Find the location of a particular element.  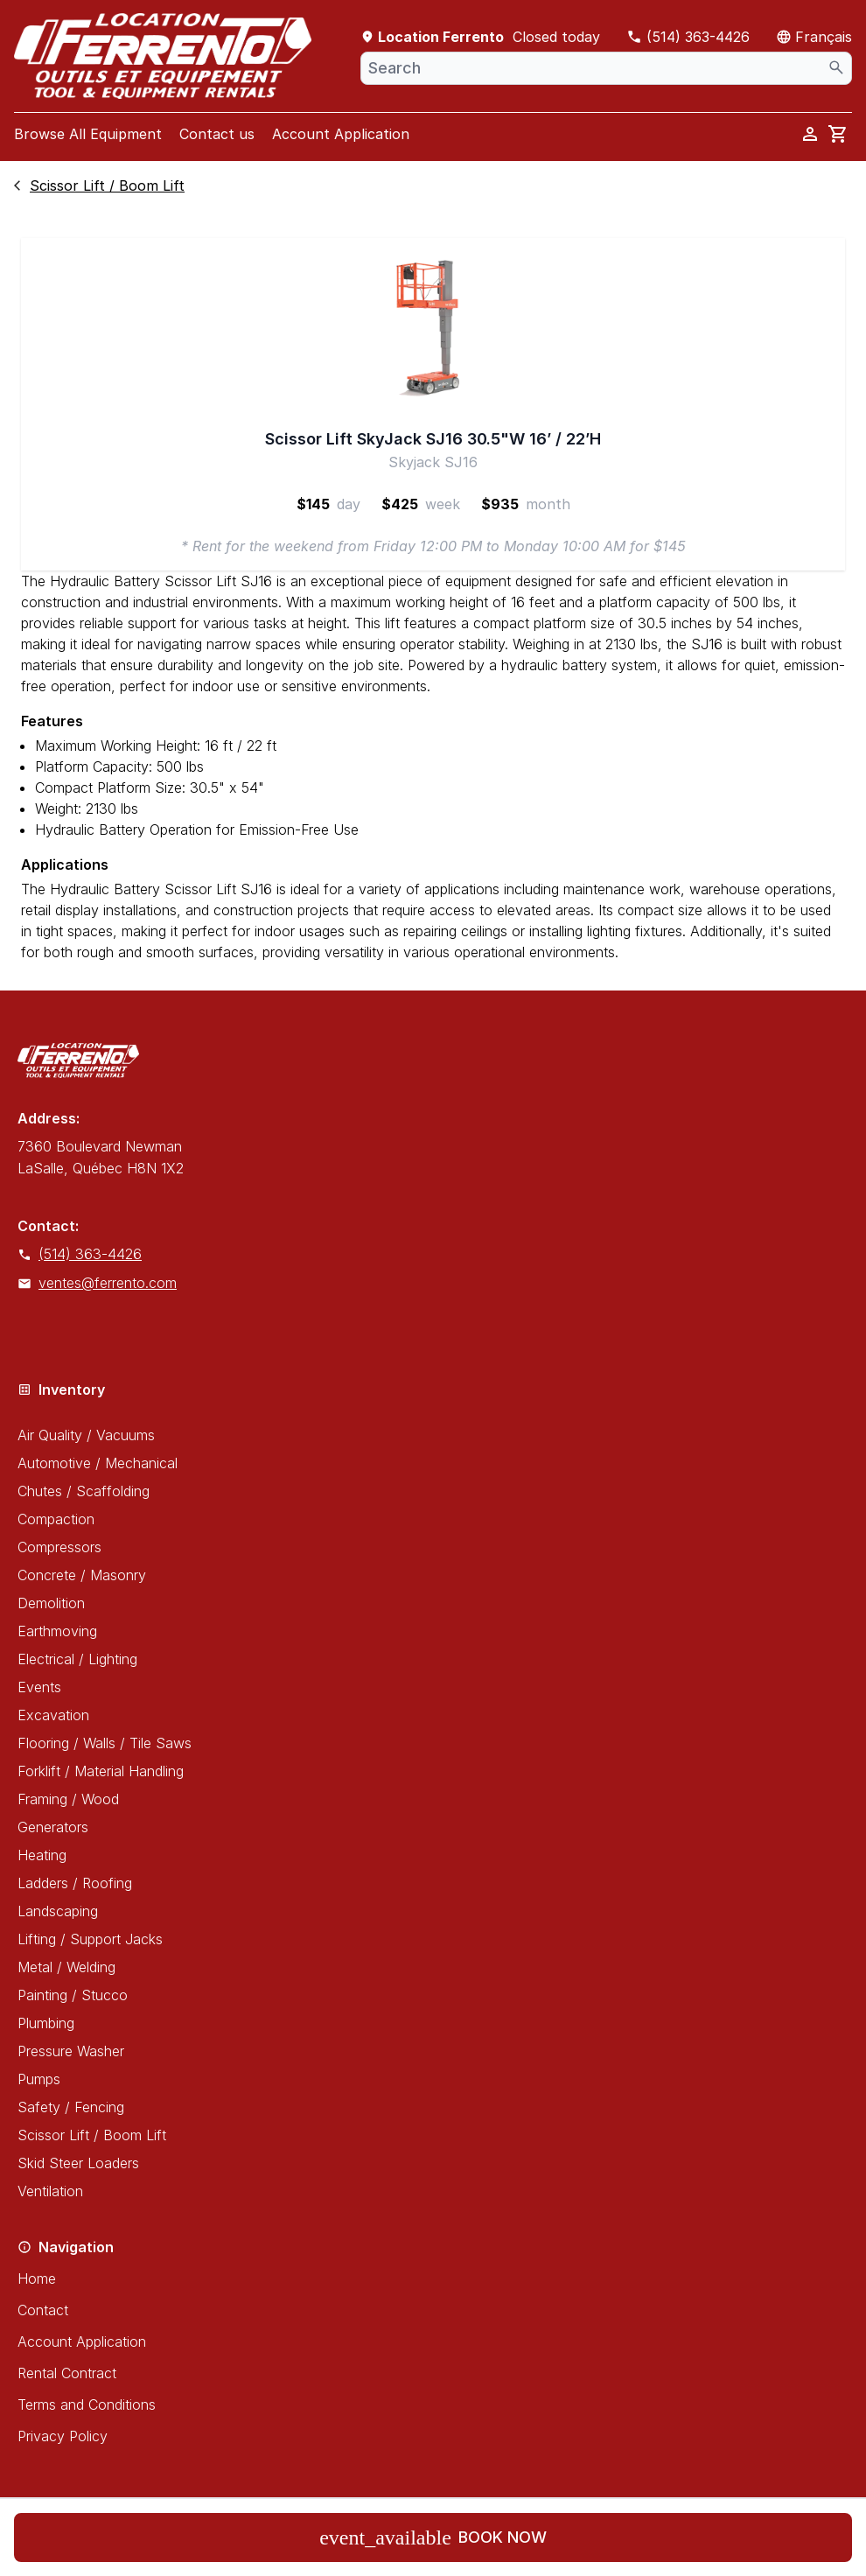

[cart] is located at coordinates (838, 134).